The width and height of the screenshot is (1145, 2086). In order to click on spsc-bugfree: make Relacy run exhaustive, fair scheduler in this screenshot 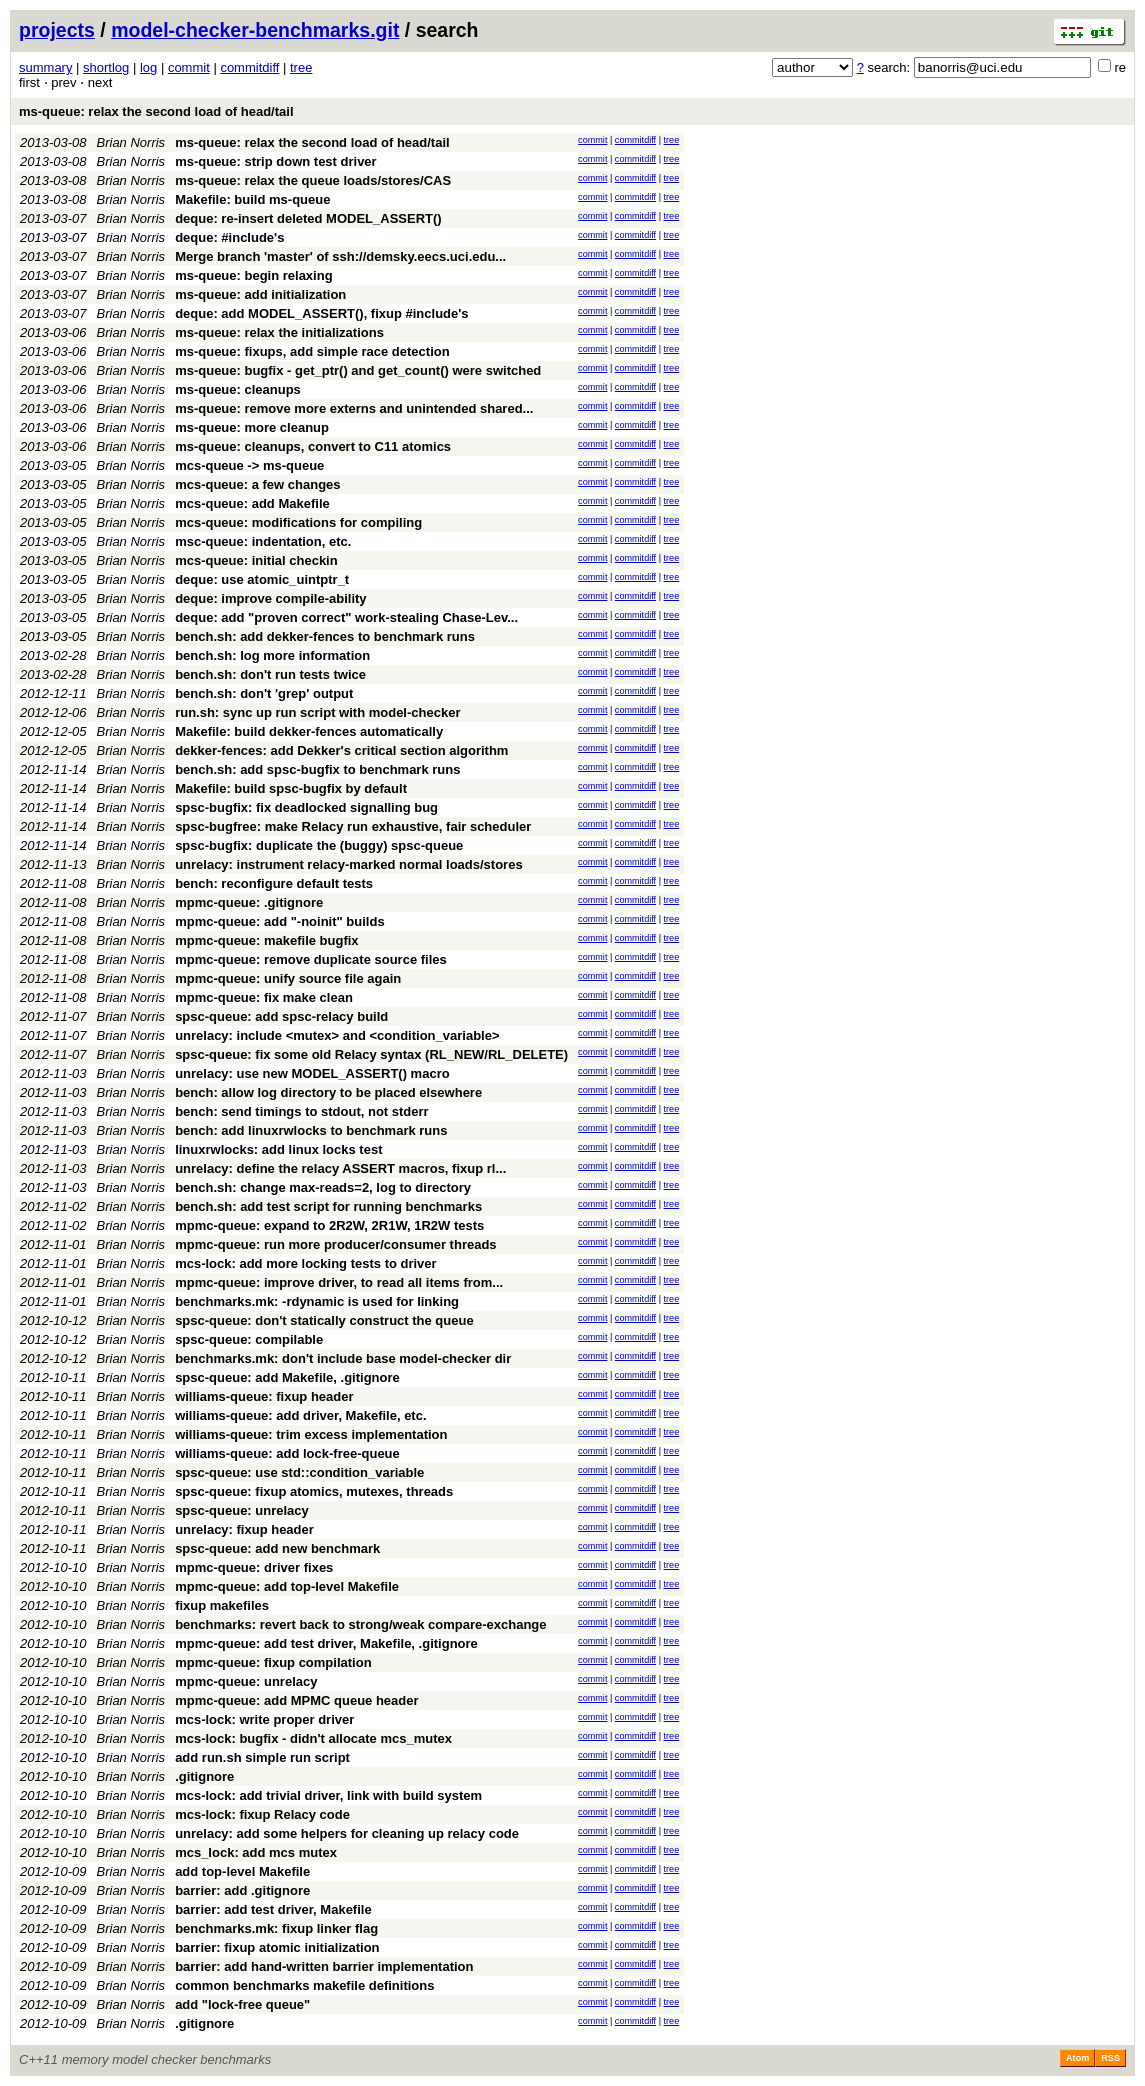, I will do `click(353, 826)`.